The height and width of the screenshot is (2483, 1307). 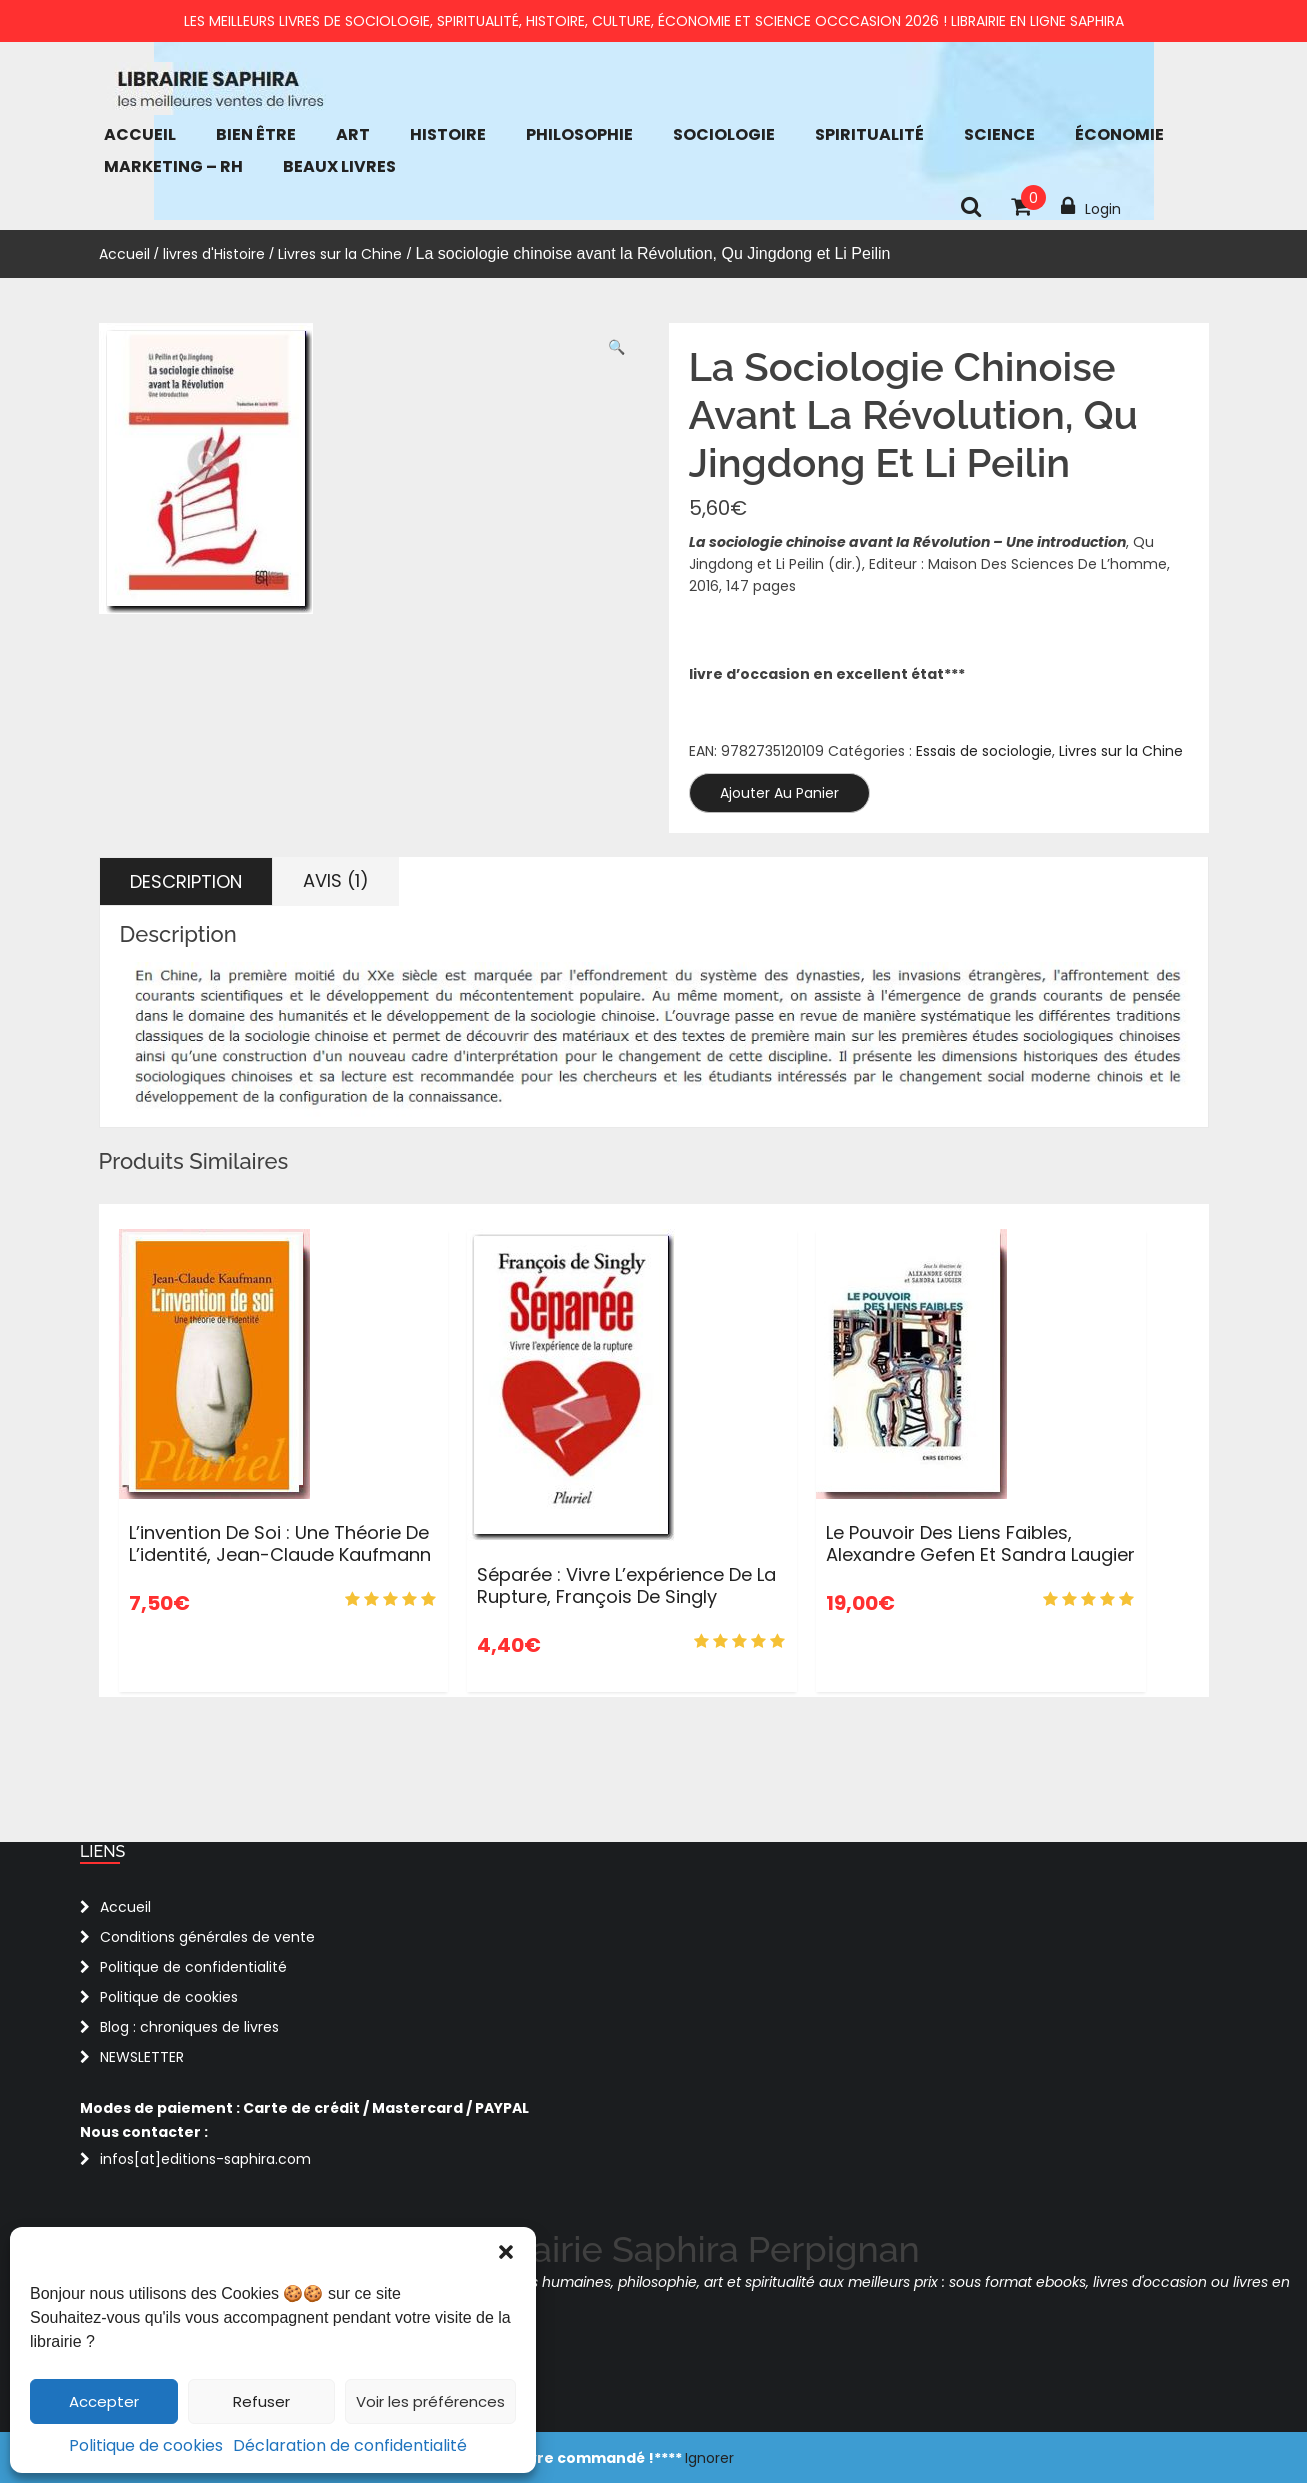 What do you see at coordinates (173, 166) in the screenshot?
I see `Marketing – RH` at bounding box center [173, 166].